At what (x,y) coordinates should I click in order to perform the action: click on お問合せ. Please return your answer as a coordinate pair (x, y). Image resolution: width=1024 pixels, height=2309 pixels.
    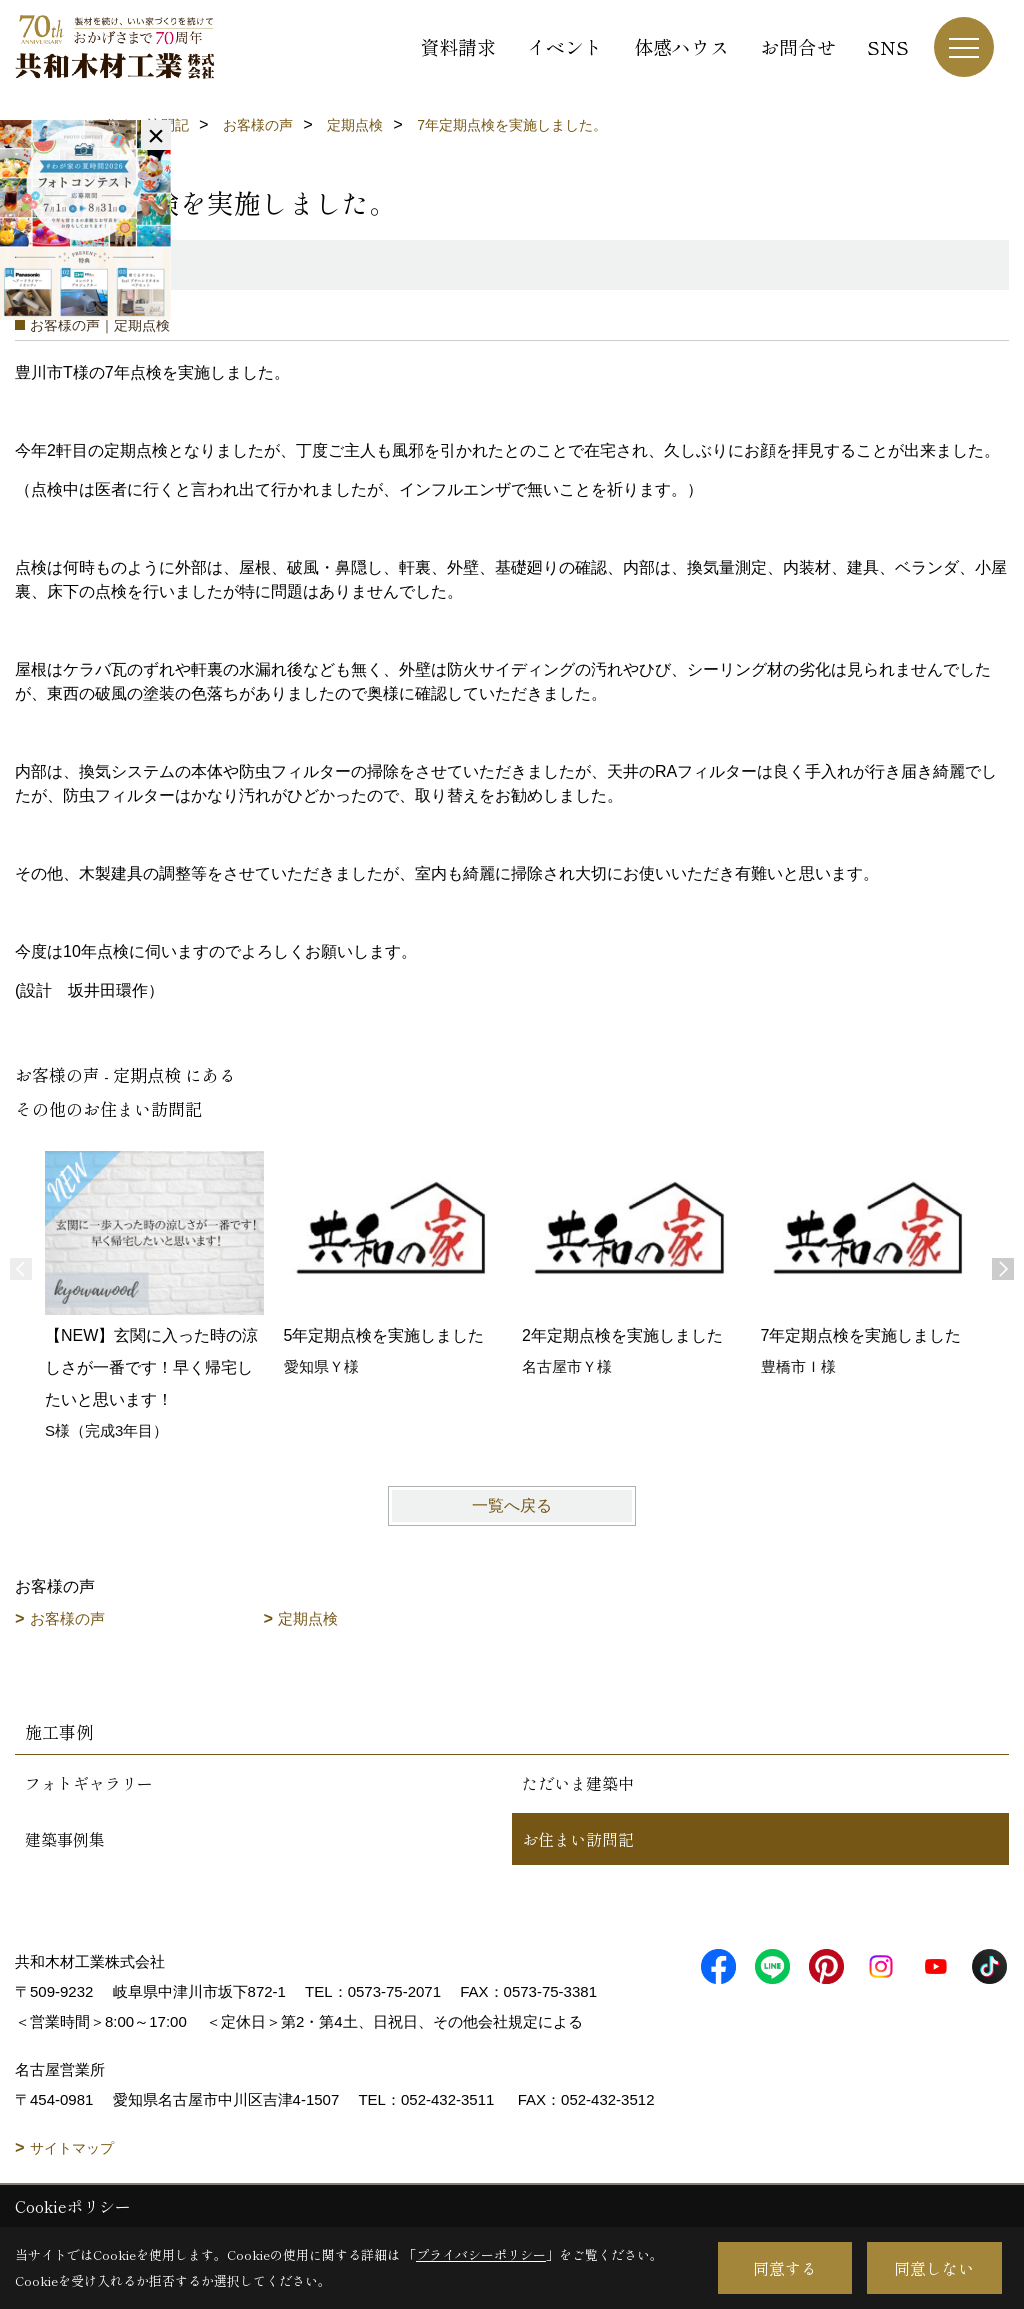
    Looking at the image, I should click on (798, 46).